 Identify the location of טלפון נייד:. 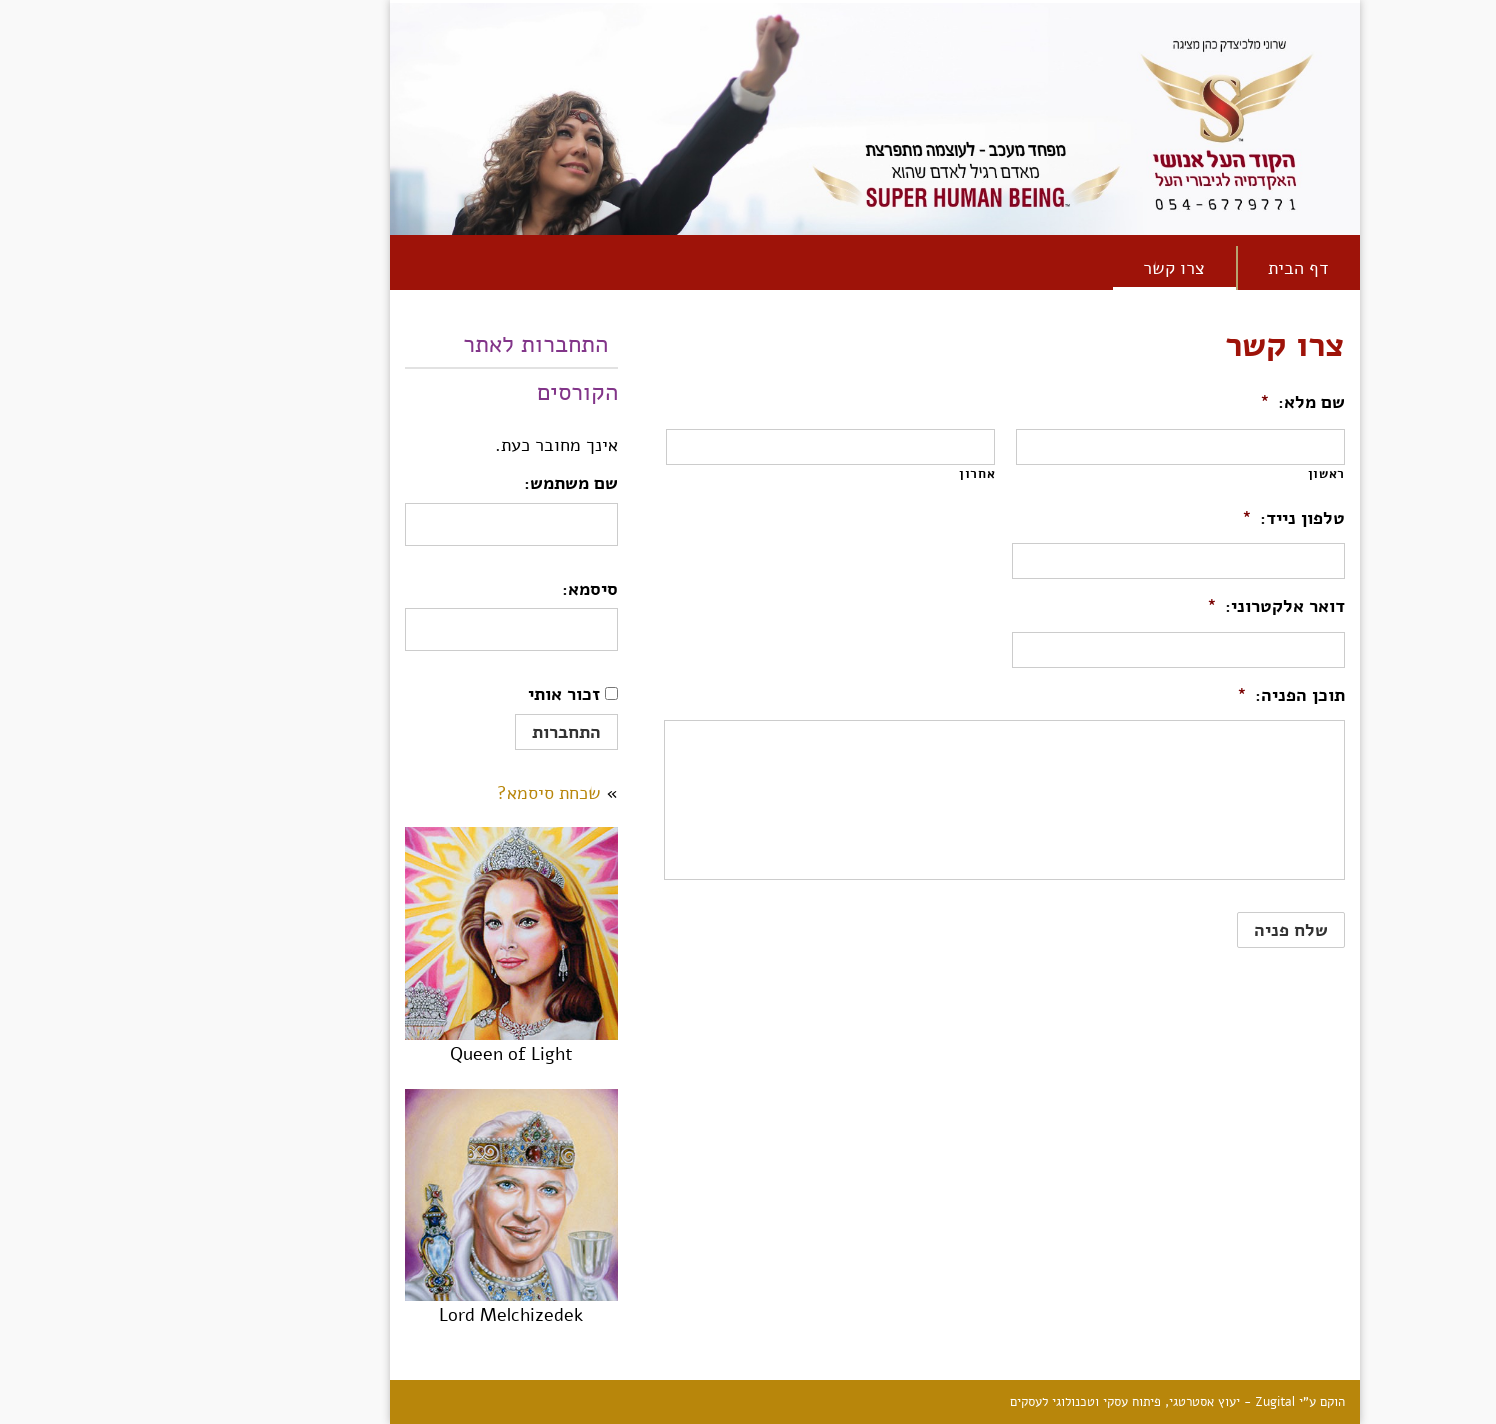
(1166, 518).